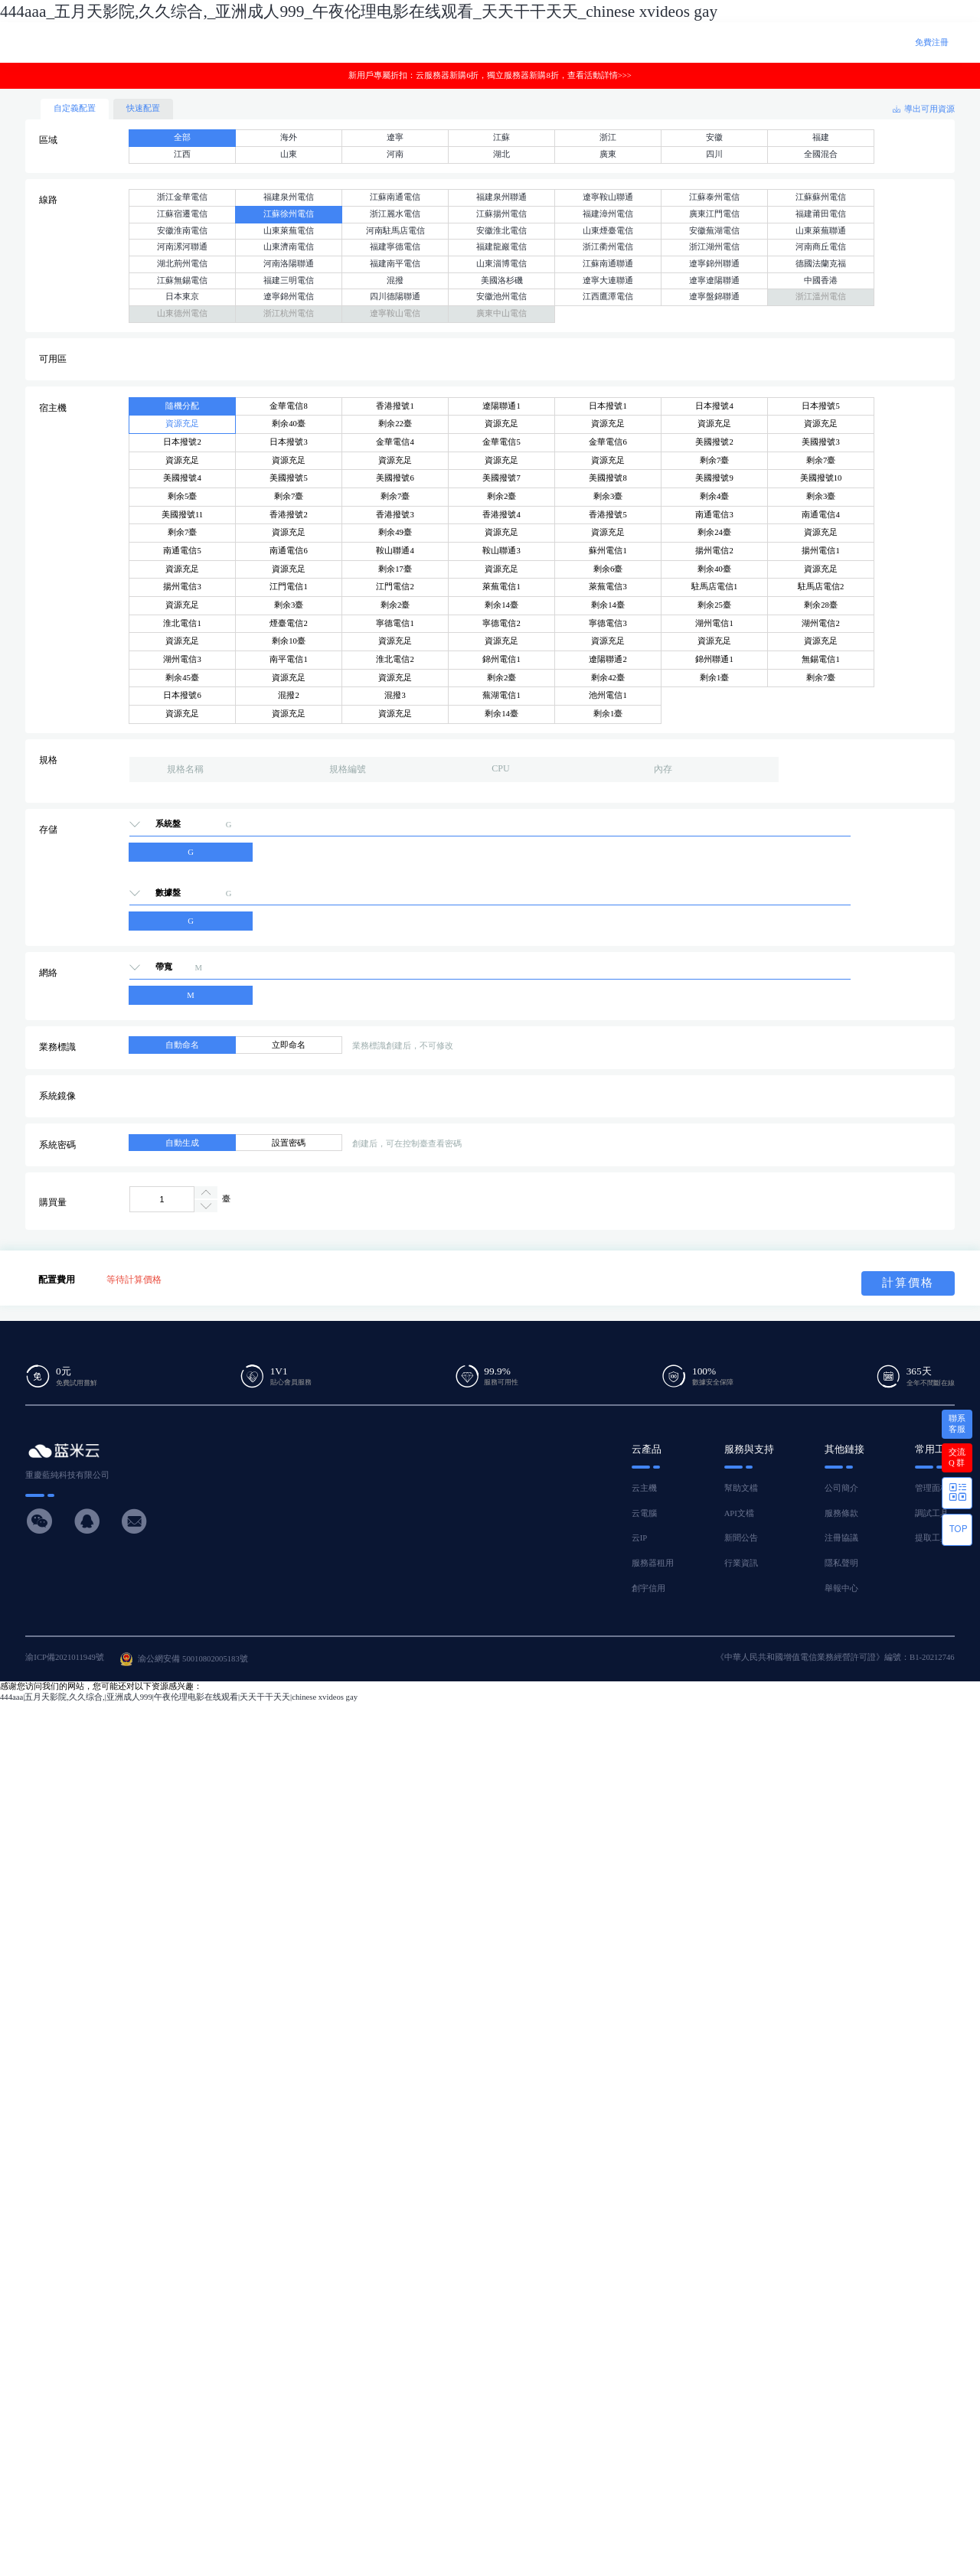 This screenshot has width=980, height=2576. What do you see at coordinates (608, 214) in the screenshot?
I see `福建漳州電信` at bounding box center [608, 214].